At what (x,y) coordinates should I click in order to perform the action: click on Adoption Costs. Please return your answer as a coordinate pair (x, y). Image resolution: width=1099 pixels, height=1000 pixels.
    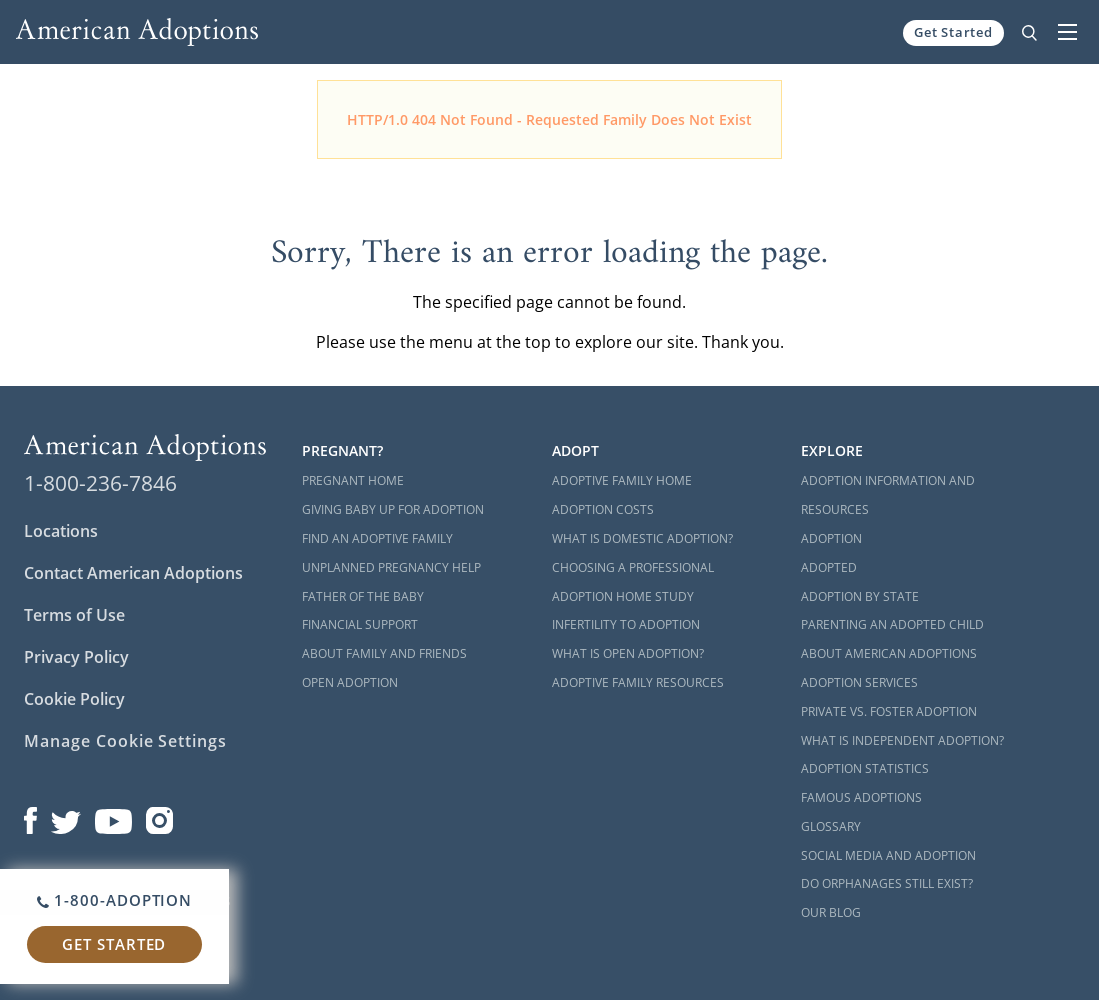
    Looking at the image, I should click on (603, 509).